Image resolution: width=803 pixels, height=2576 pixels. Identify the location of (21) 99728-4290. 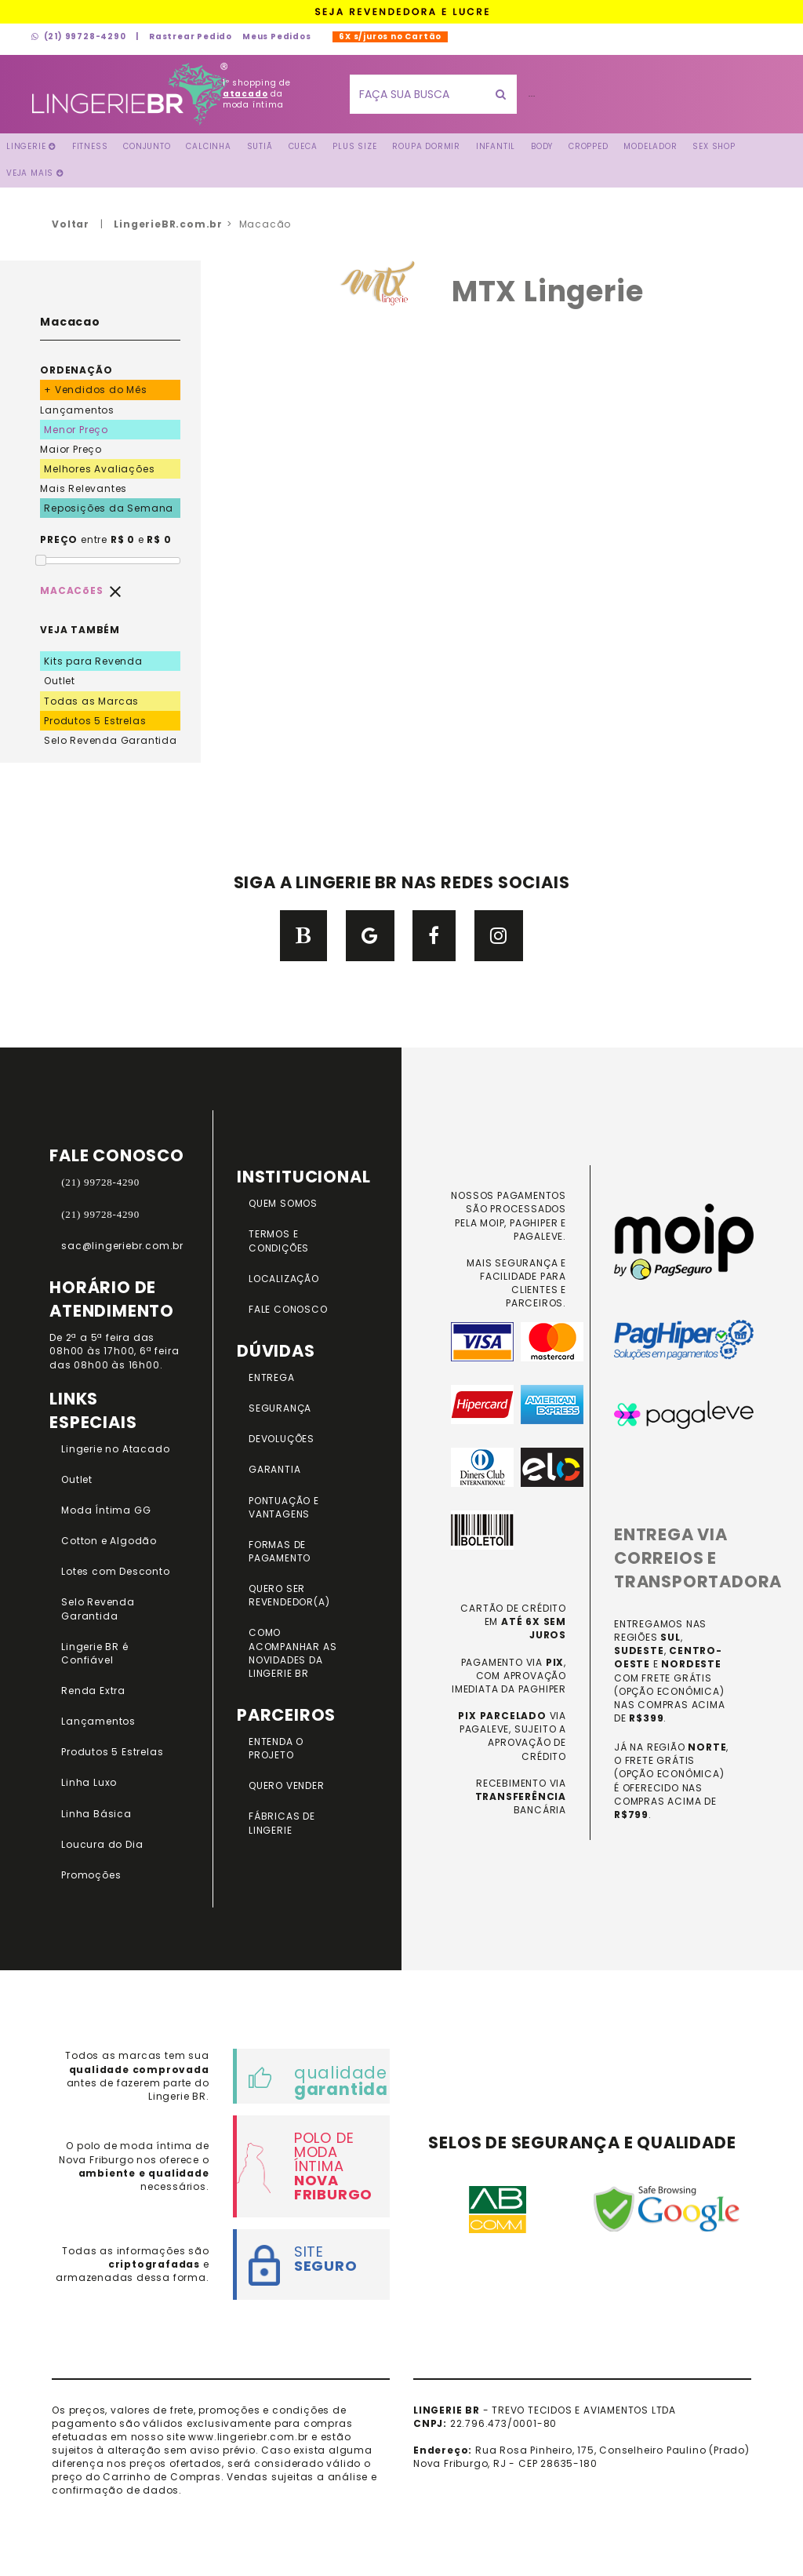
(78, 36).